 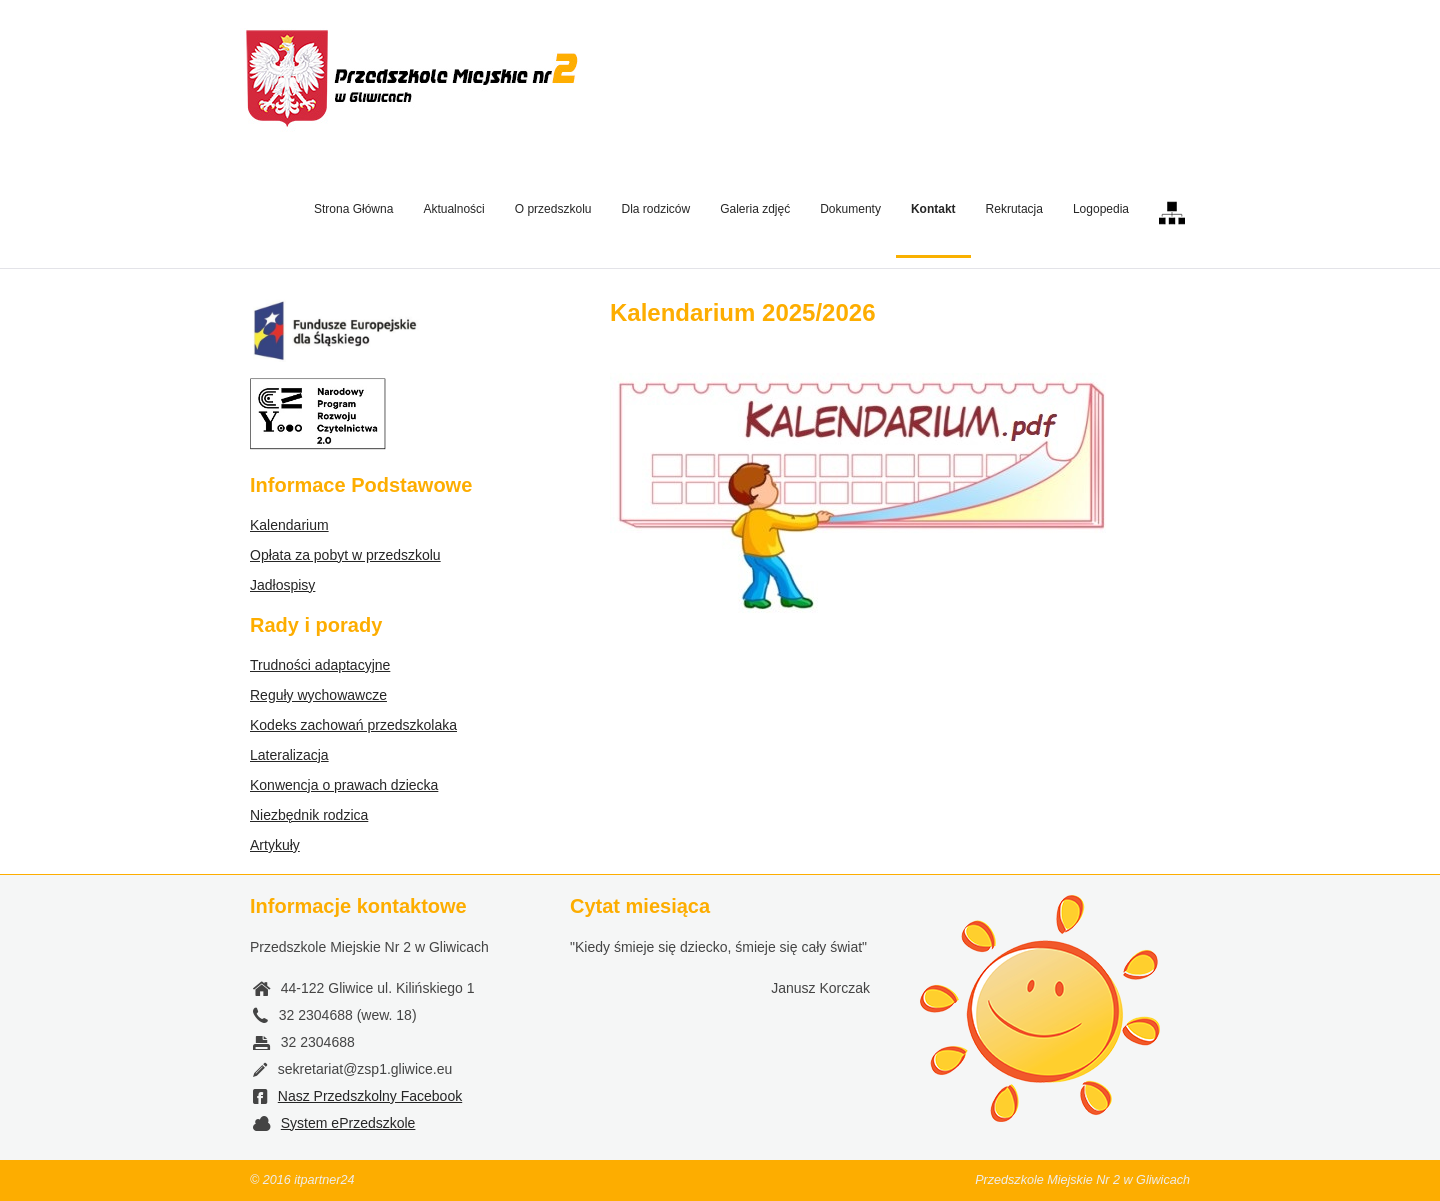 What do you see at coordinates (1014, 209) in the screenshot?
I see `Rekrutacja` at bounding box center [1014, 209].